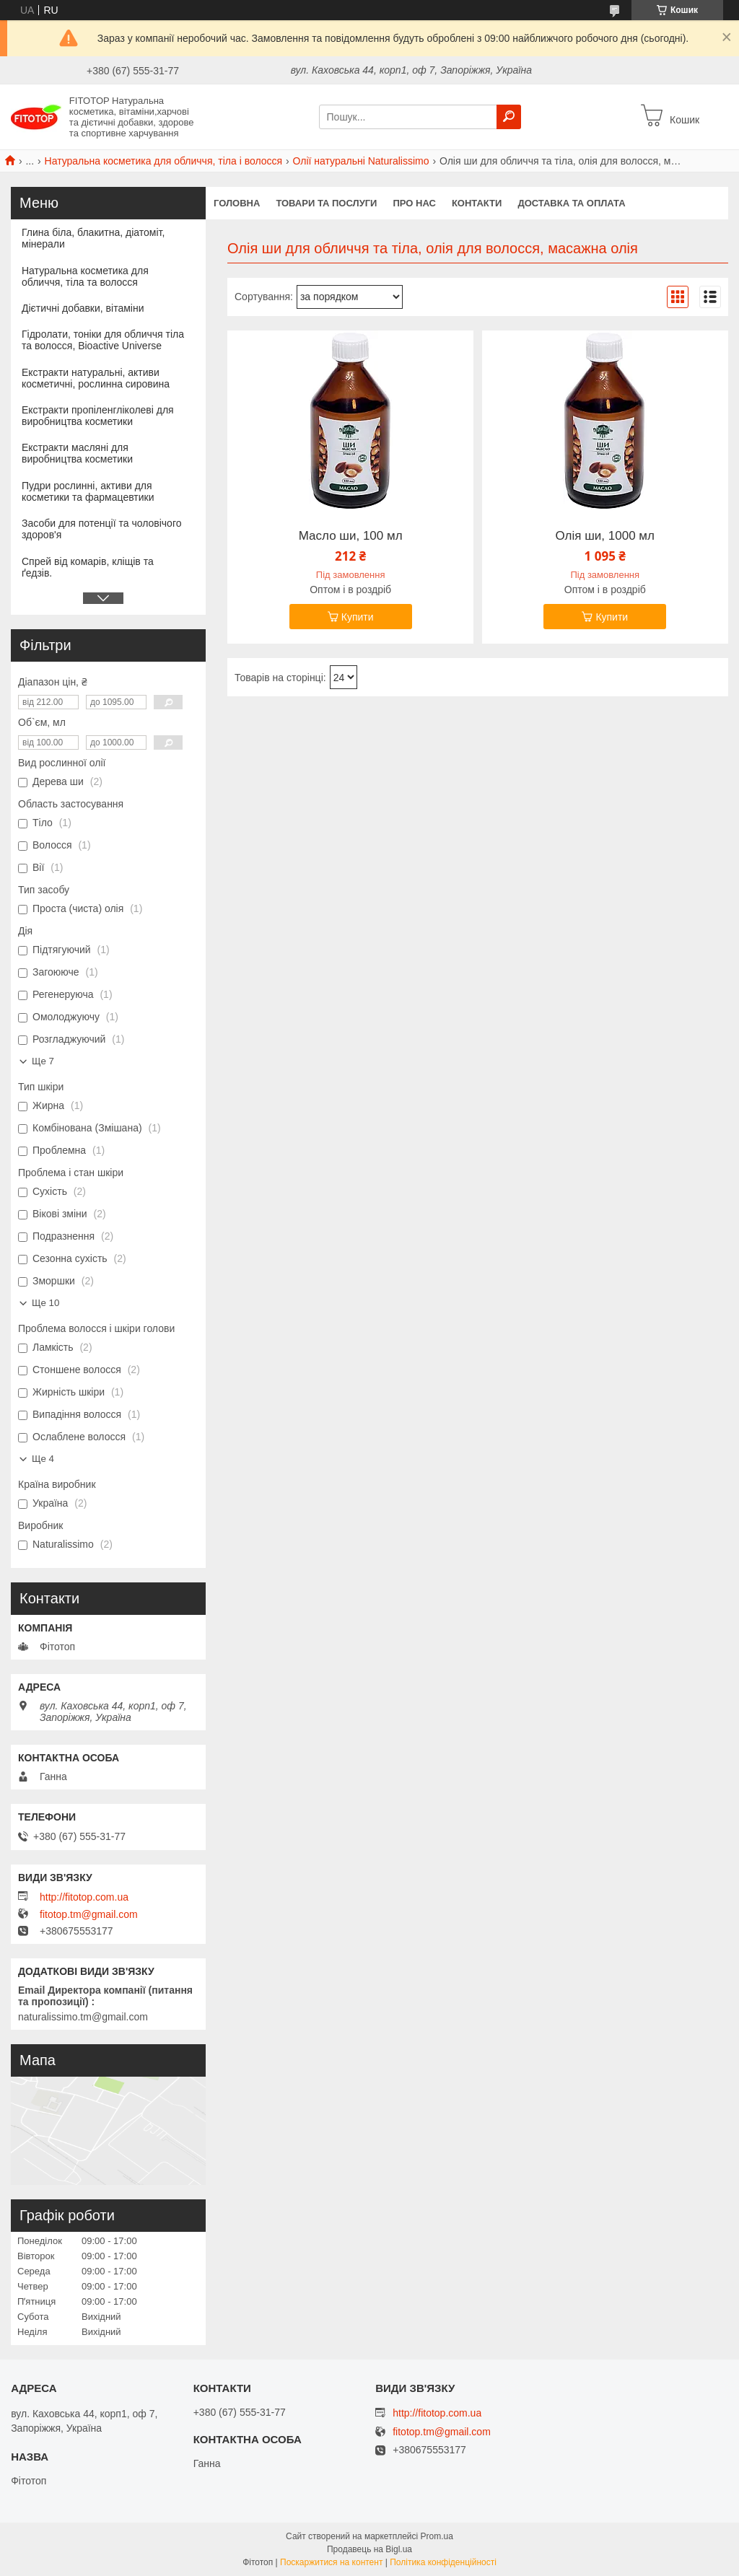 The width and height of the screenshot is (739, 2576). I want to click on http://fitotop.com.ua, so click(84, 1897).